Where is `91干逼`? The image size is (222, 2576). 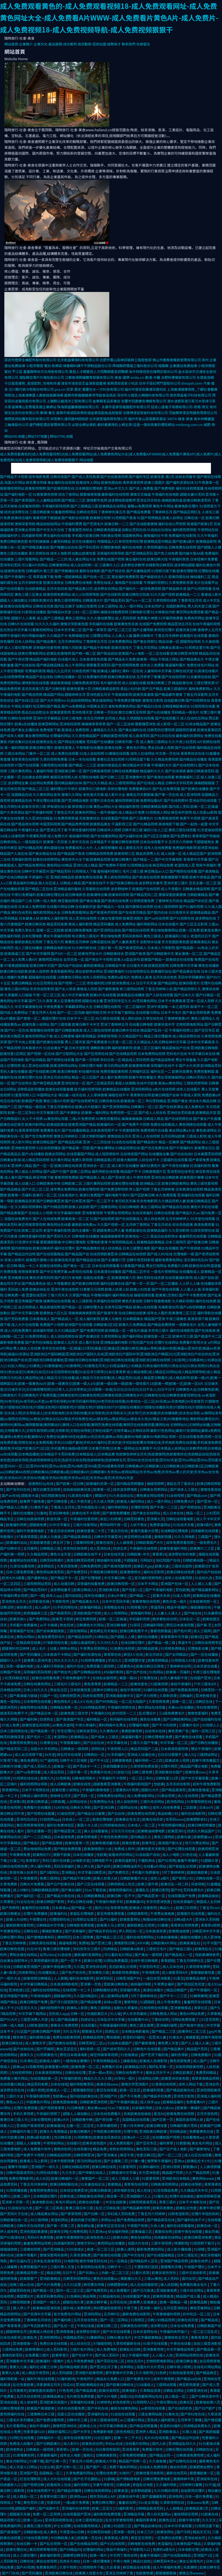
91干逼 is located at coordinates (210, 2484).